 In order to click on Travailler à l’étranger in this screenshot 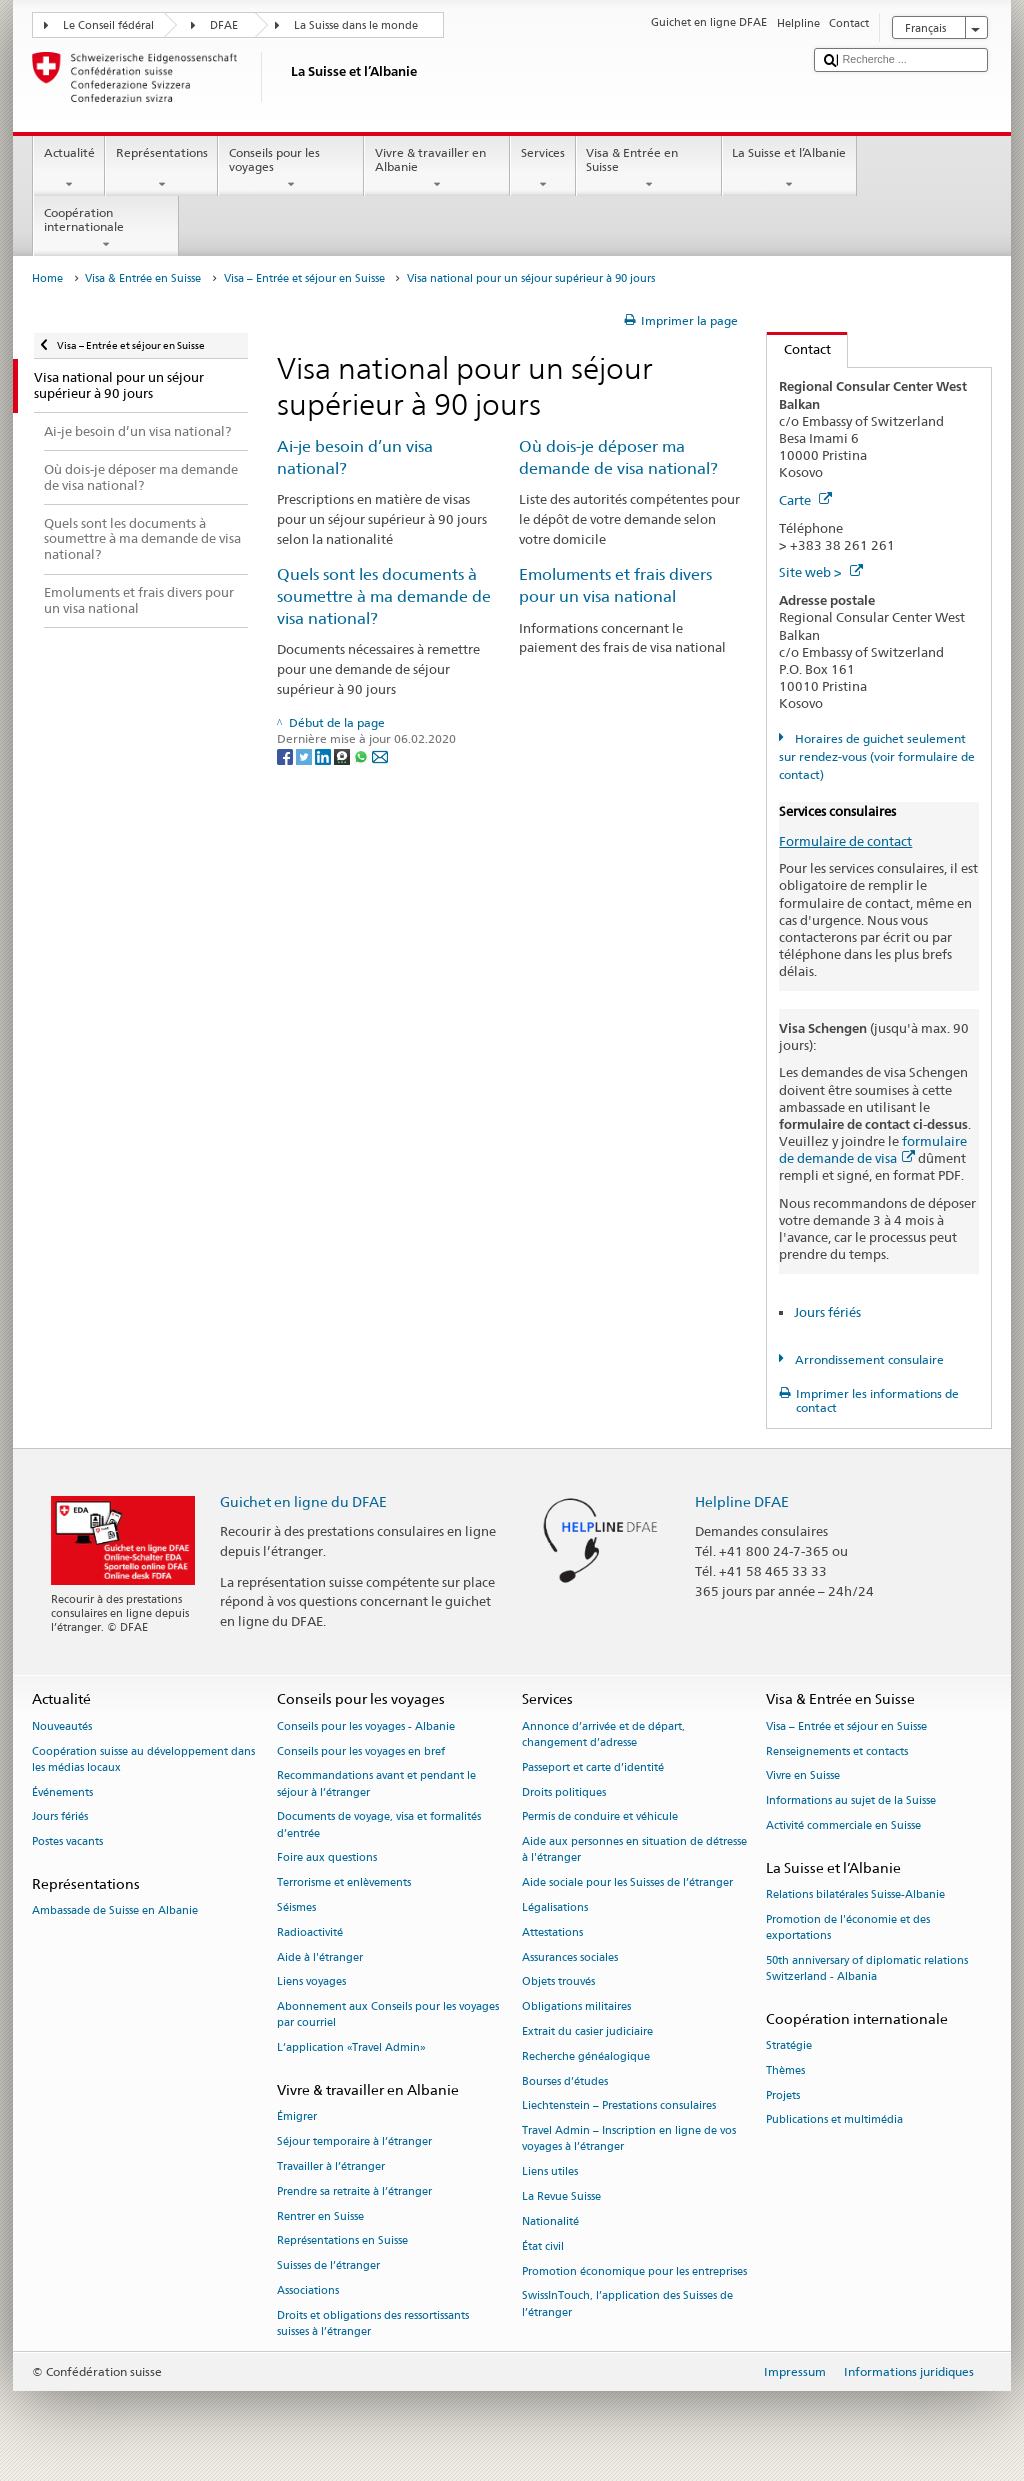, I will do `click(331, 2166)`.